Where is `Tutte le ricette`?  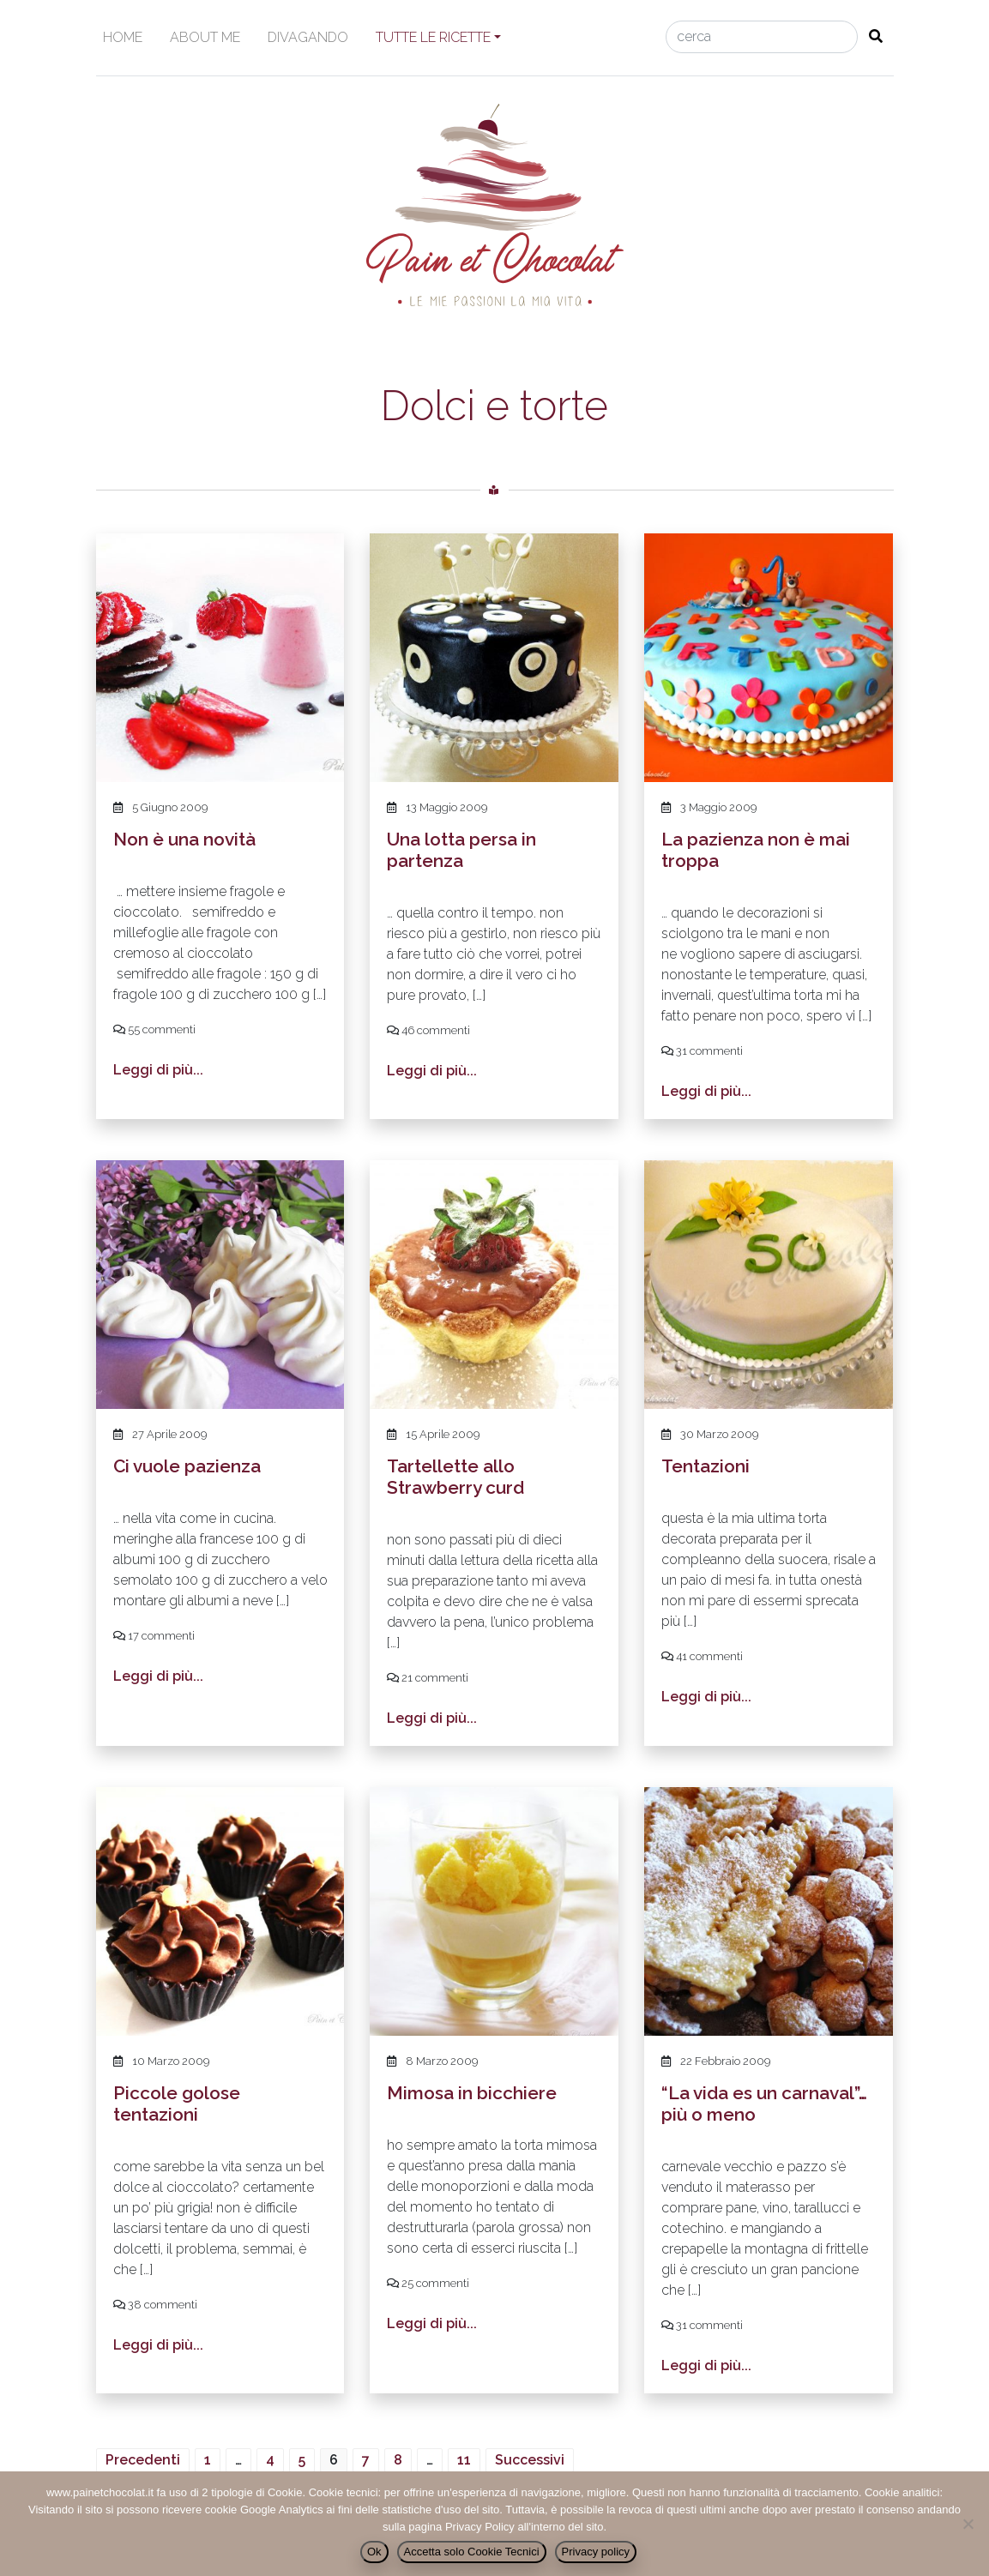 Tutte le ricette is located at coordinates (433, 37).